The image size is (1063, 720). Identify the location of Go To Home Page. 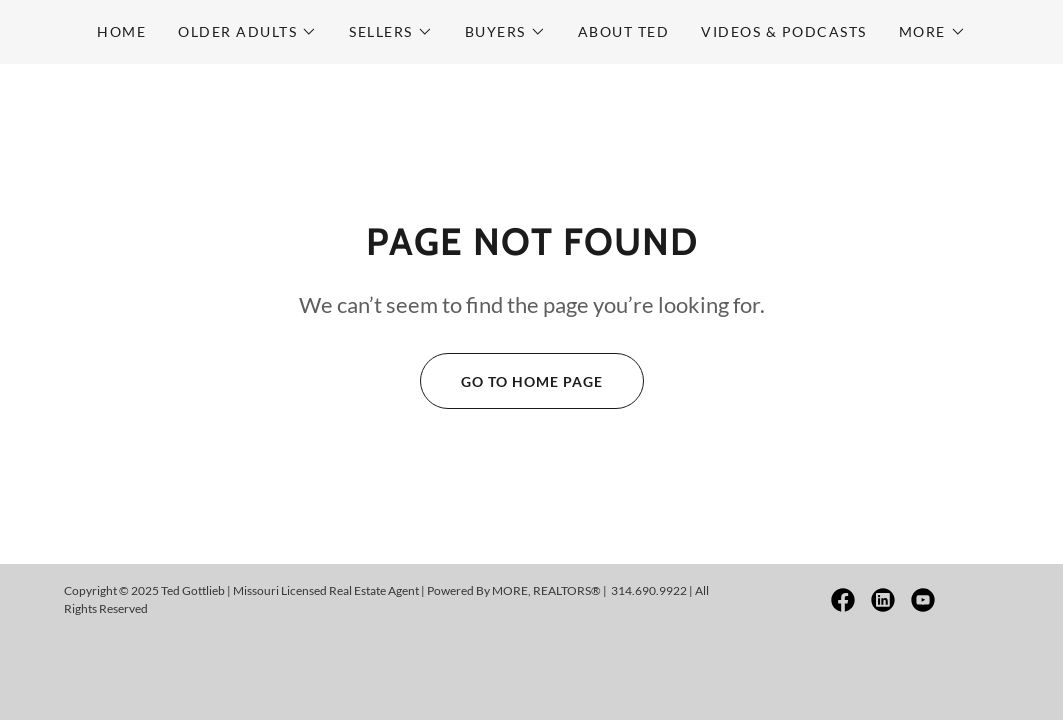
(511, 381).